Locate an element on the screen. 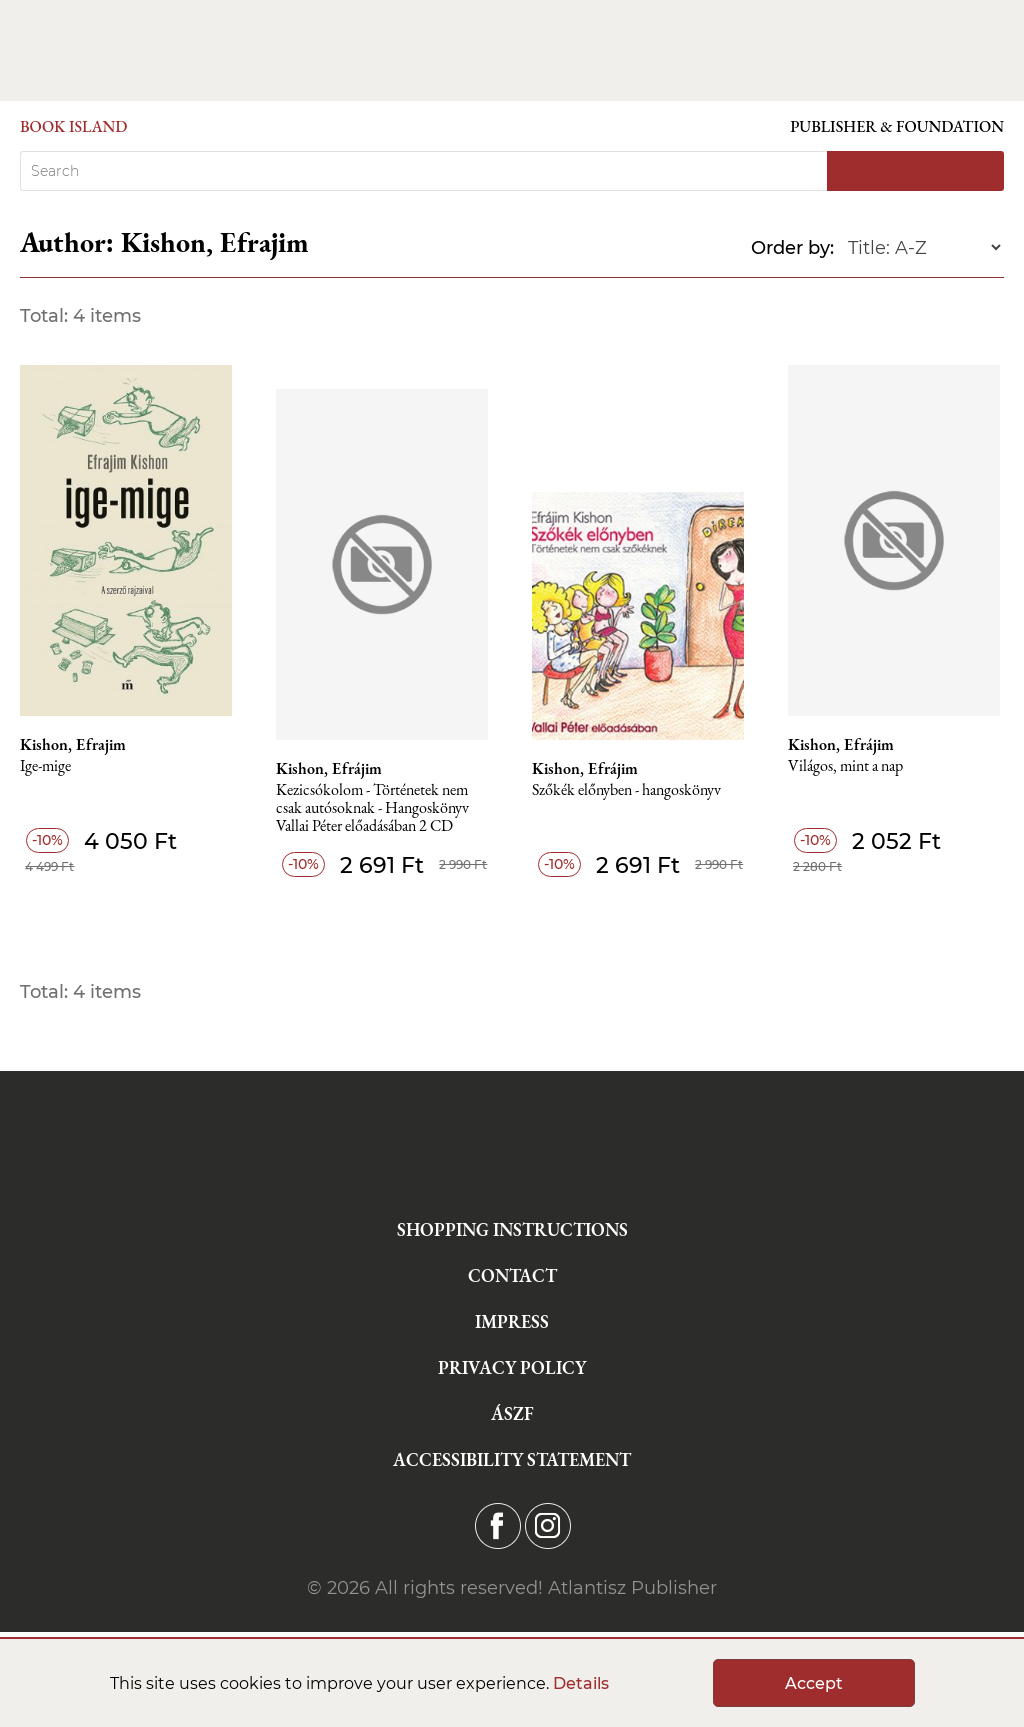 The height and width of the screenshot is (1727, 1024). Accept is located at coordinates (814, 1683).